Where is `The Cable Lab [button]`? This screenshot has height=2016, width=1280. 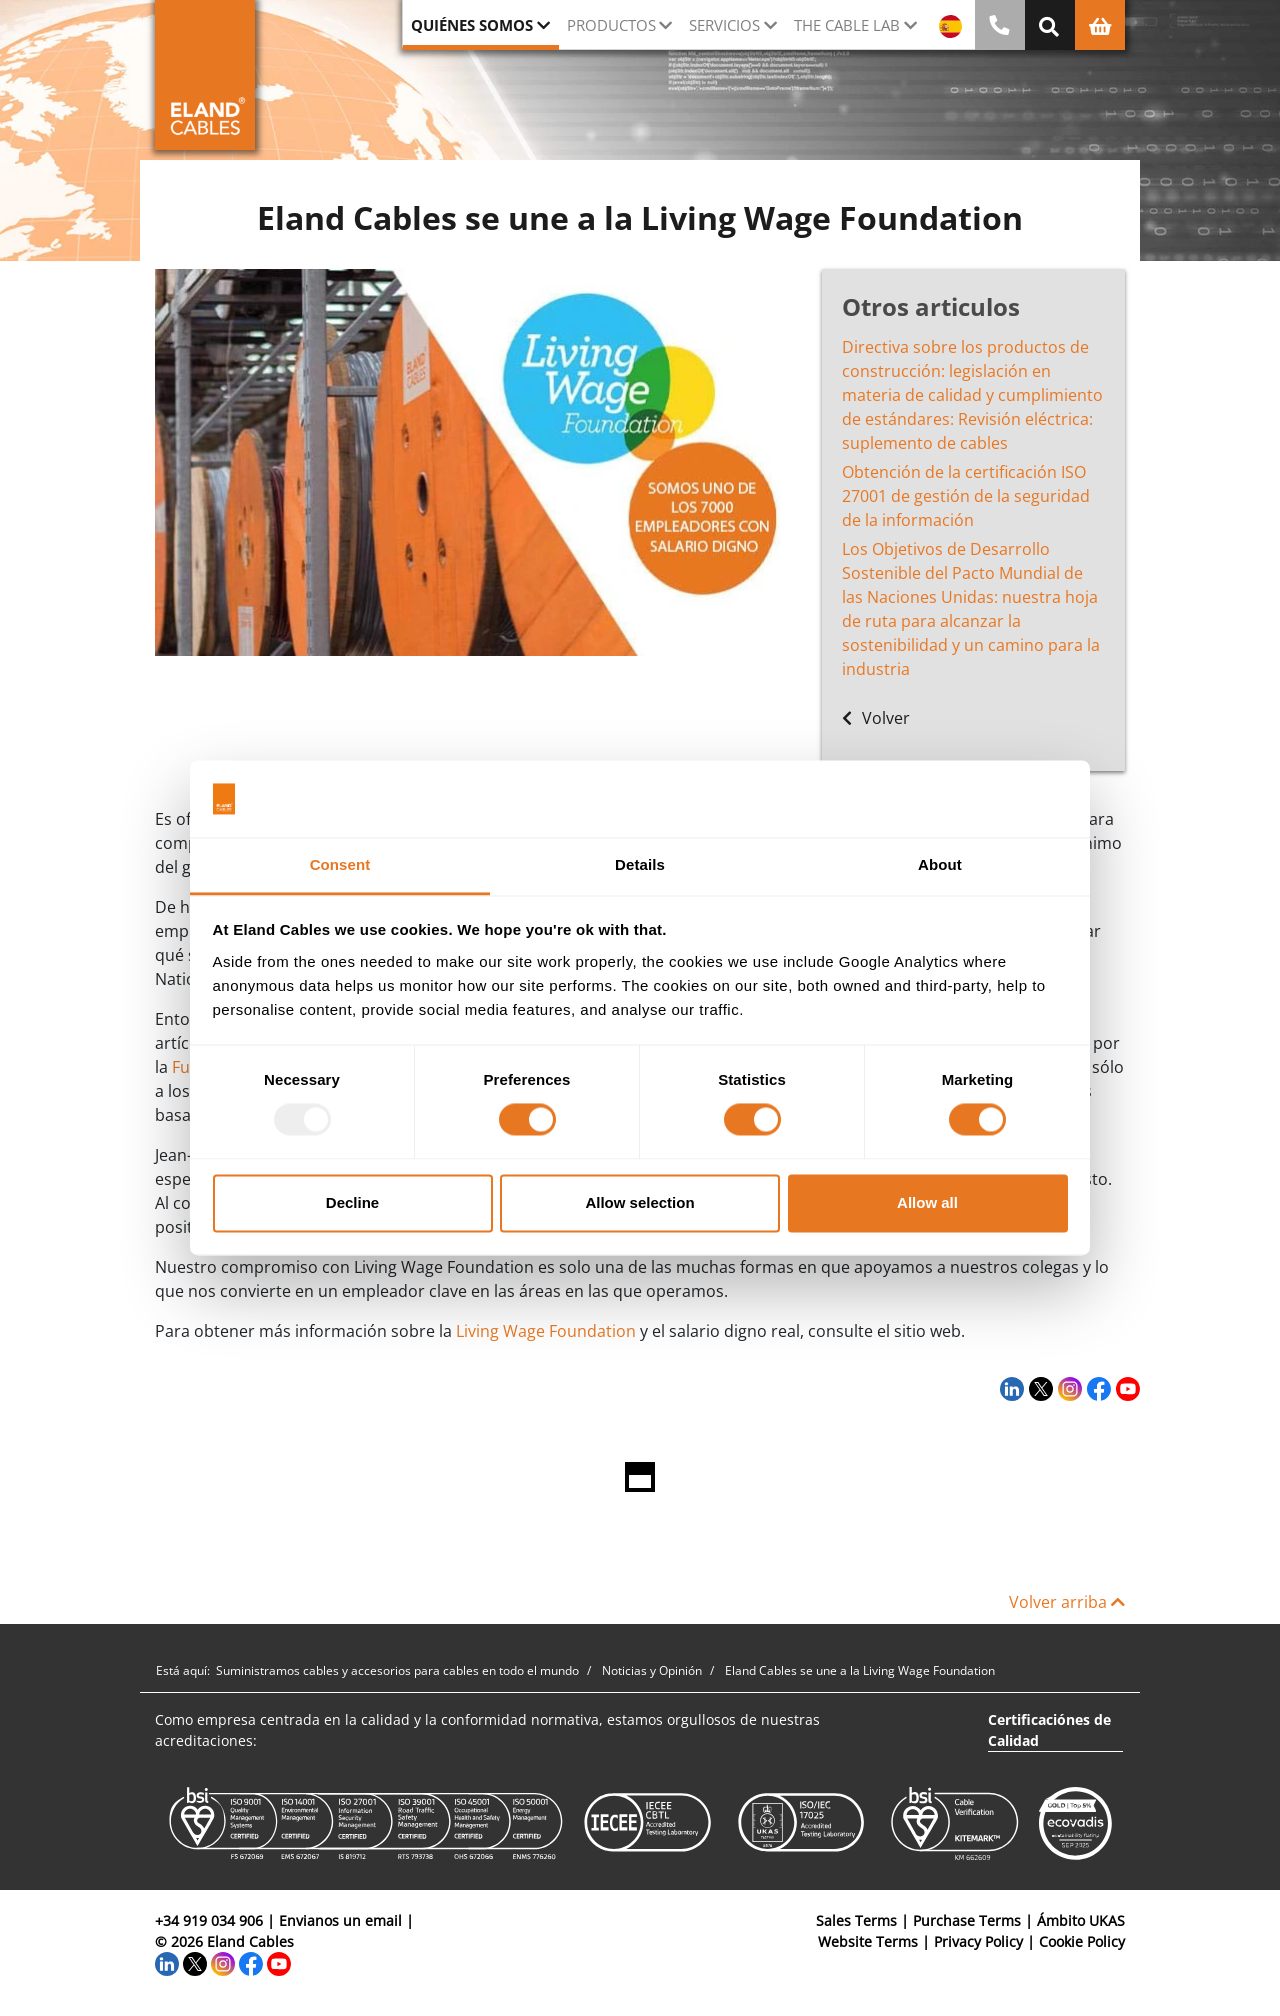 The Cable Lab [button] is located at coordinates (847, 25).